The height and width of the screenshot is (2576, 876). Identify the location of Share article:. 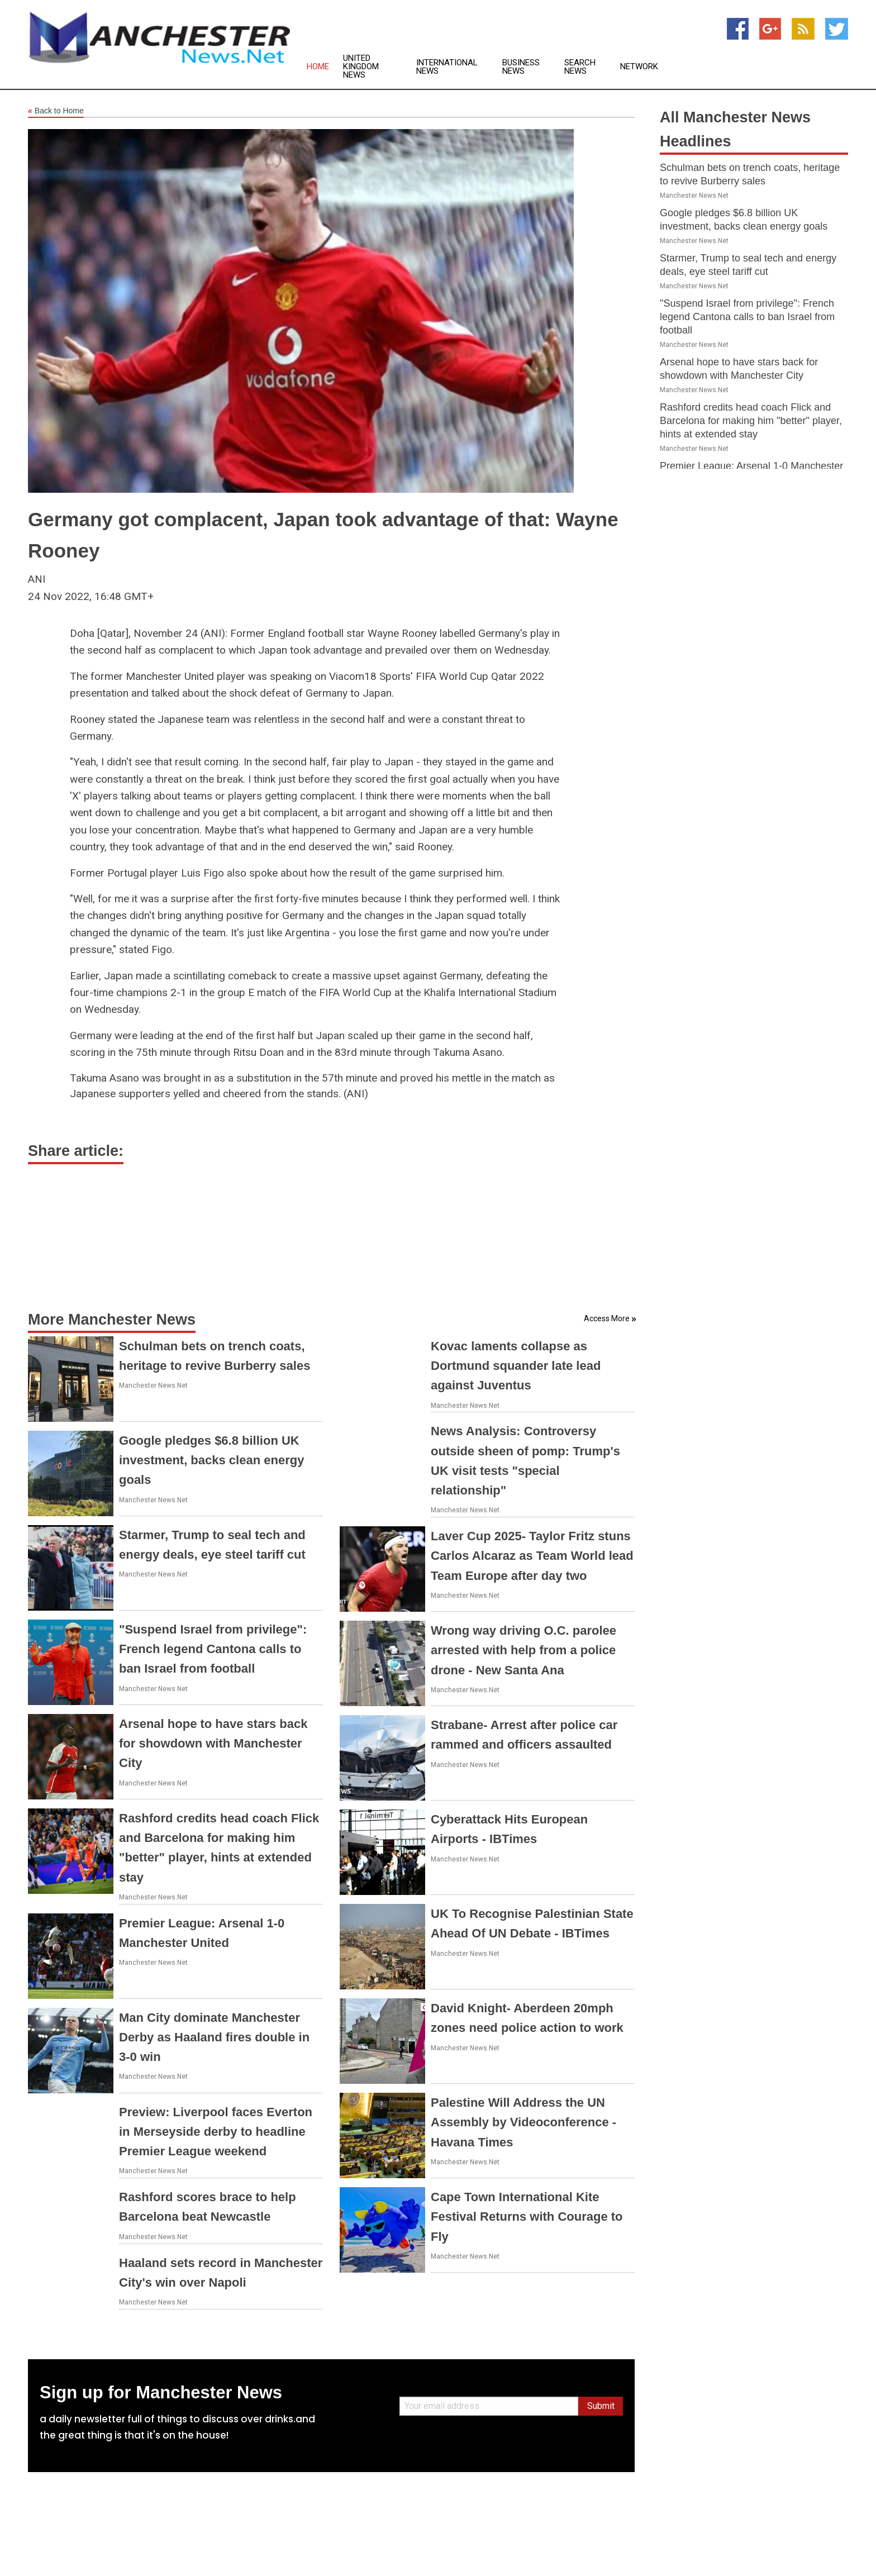
(75, 1150).